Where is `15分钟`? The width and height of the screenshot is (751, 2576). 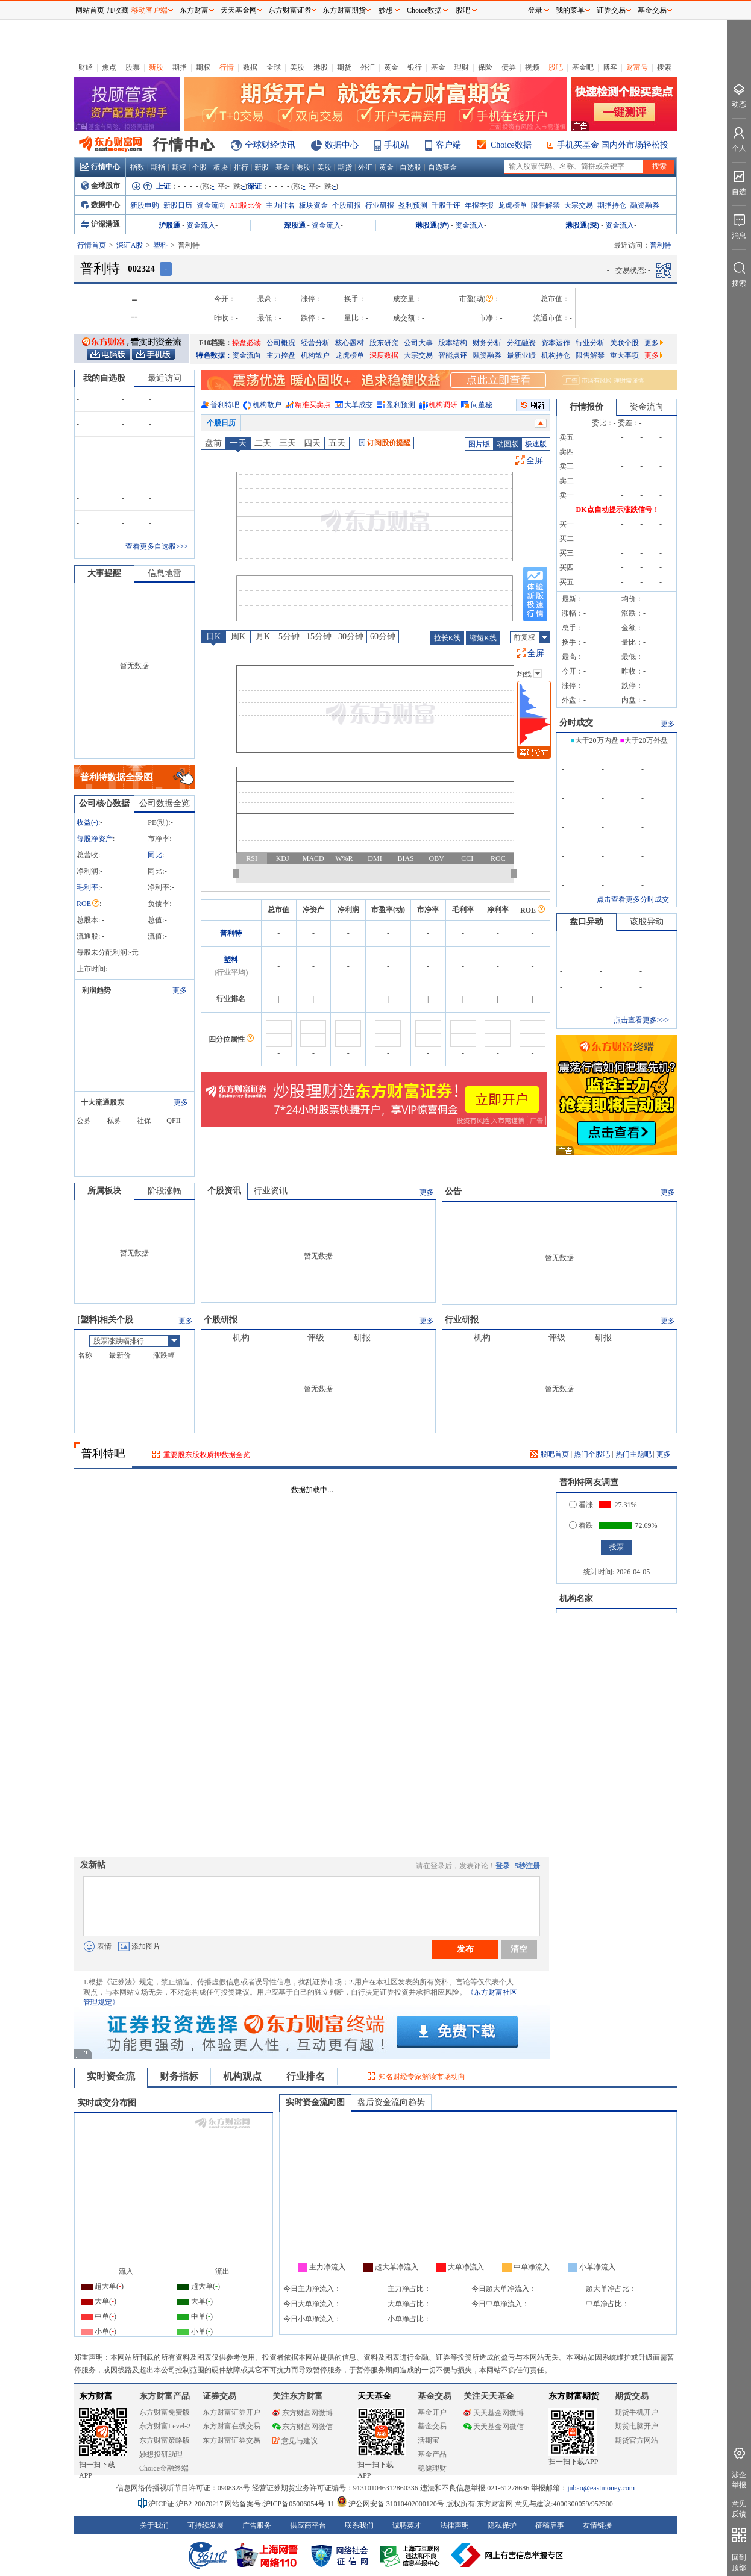 15分钟 is located at coordinates (319, 636).